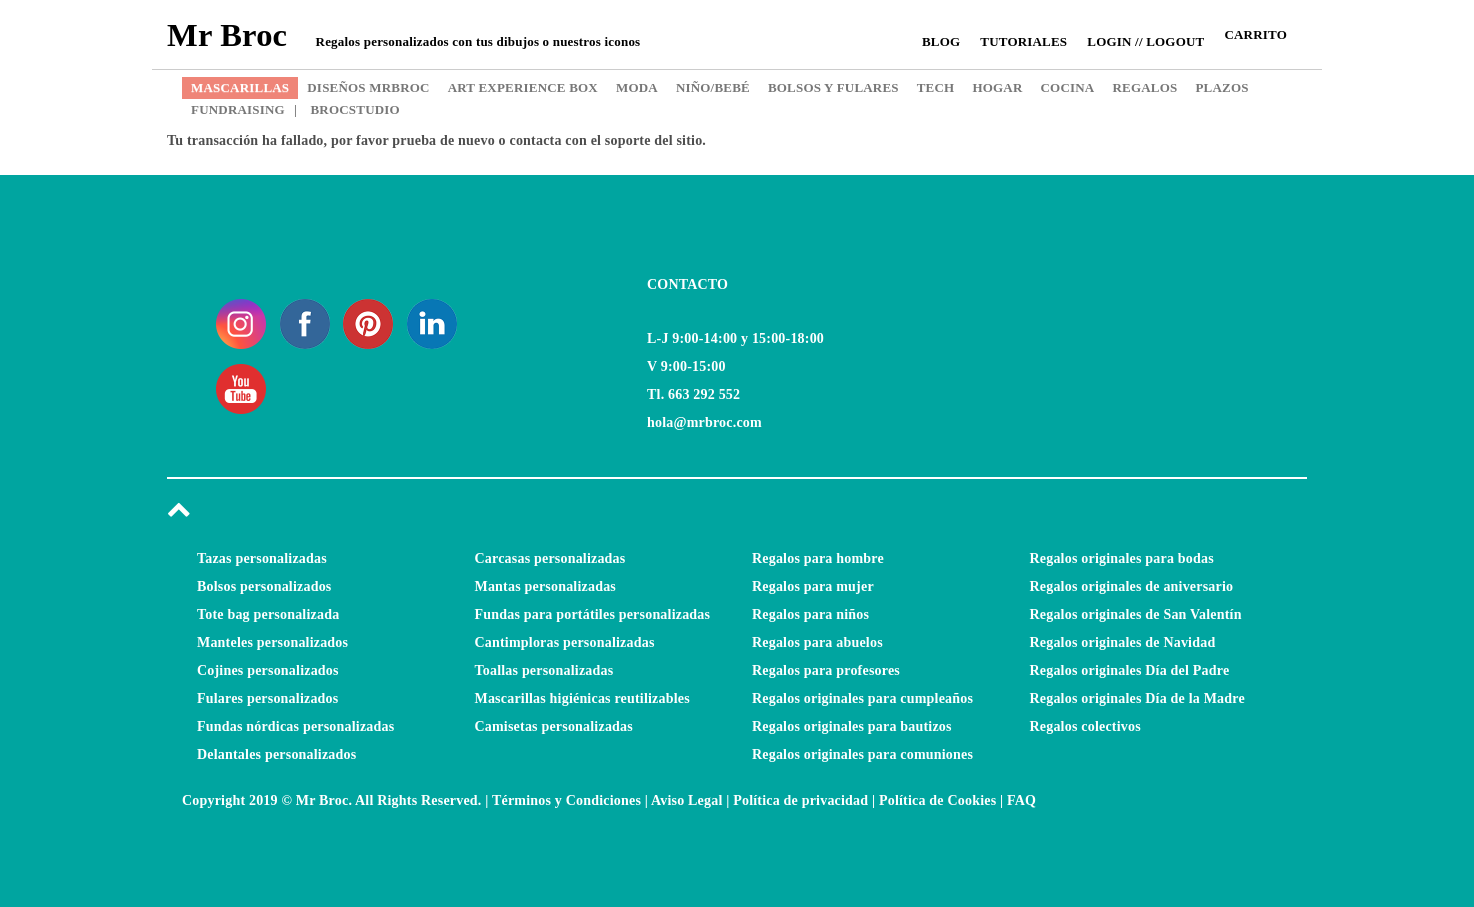  I want to click on Política de privacidad, so click(800, 800).